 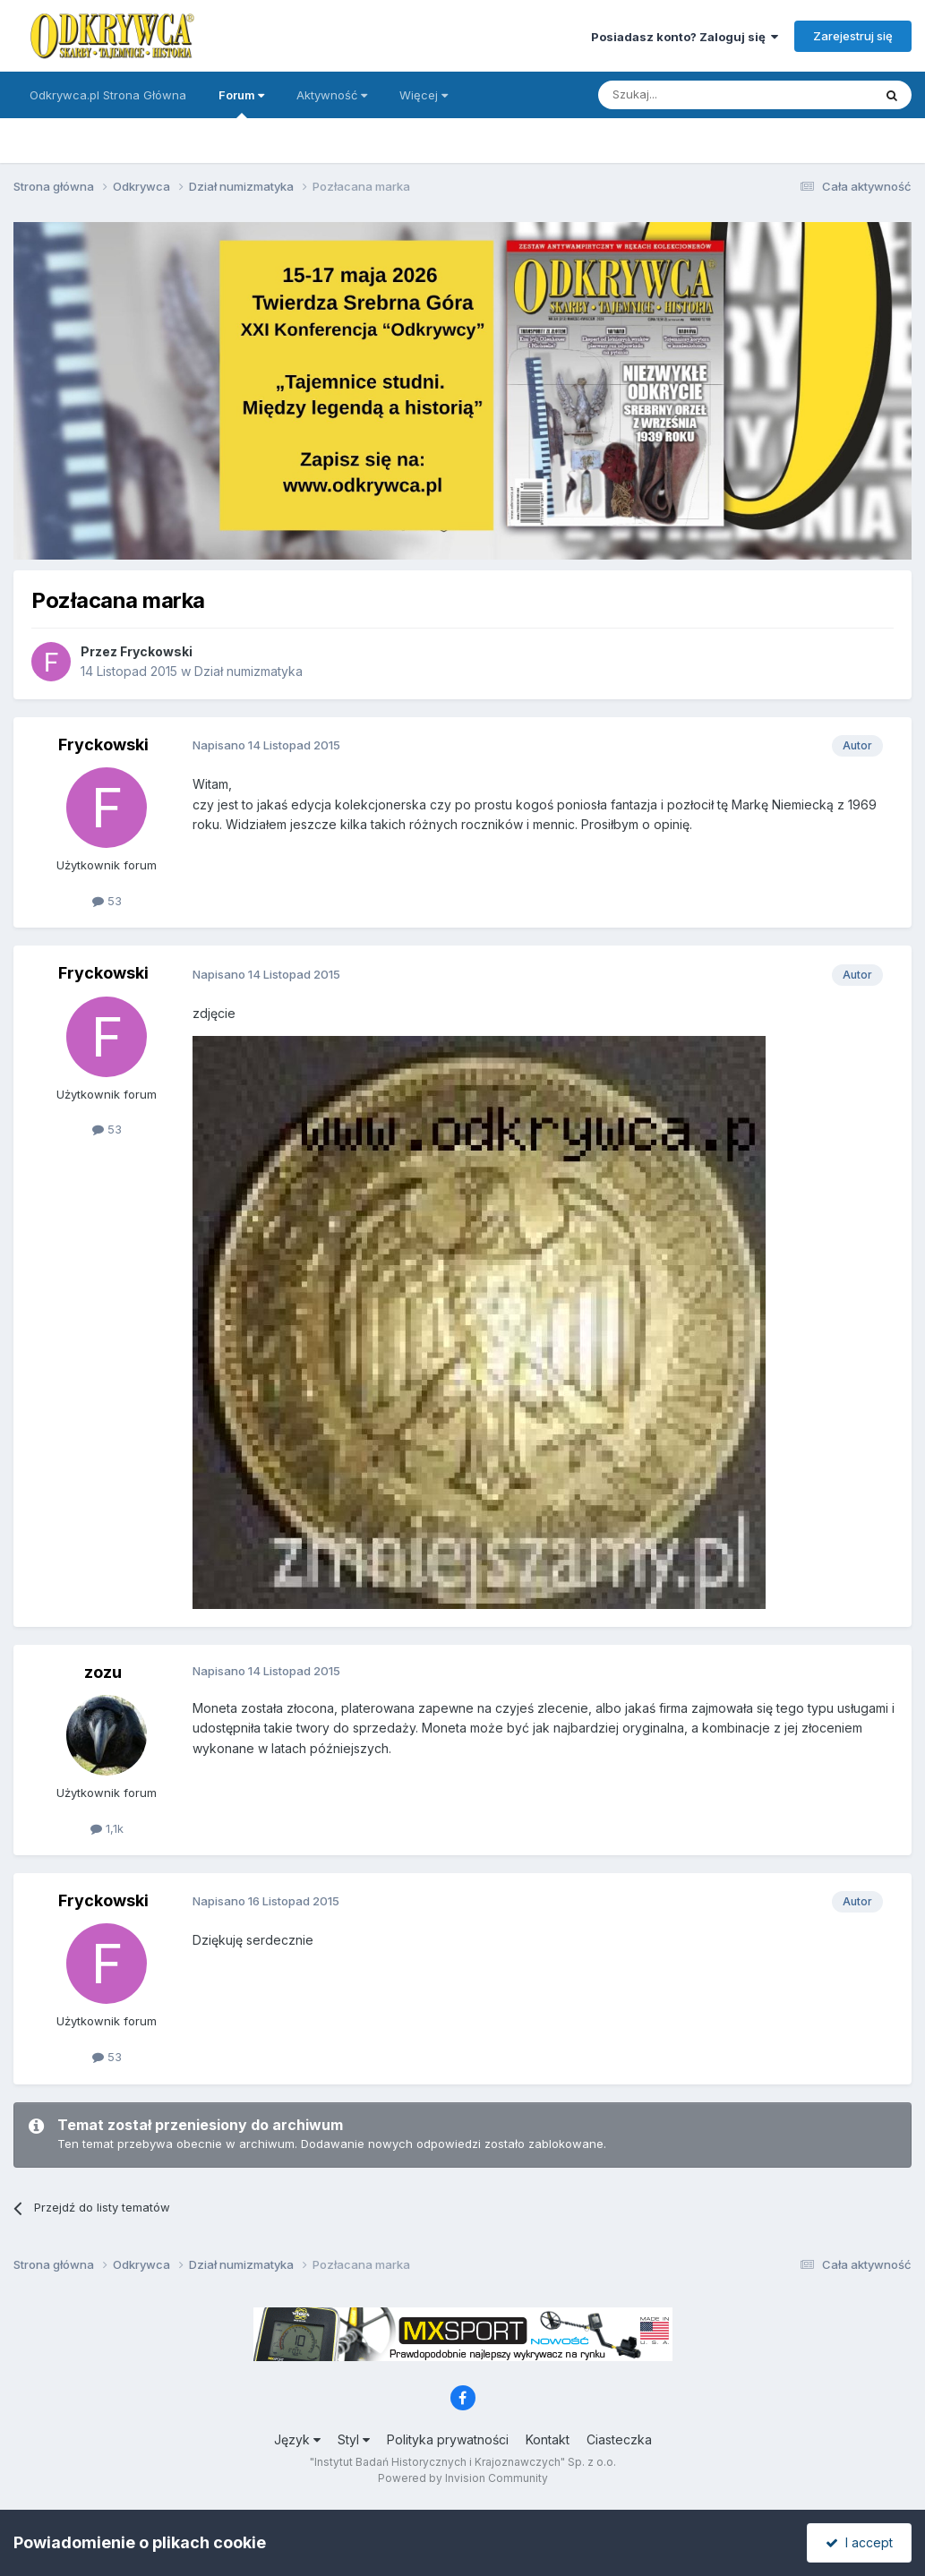 I want to click on Styl, so click(x=354, y=2439).